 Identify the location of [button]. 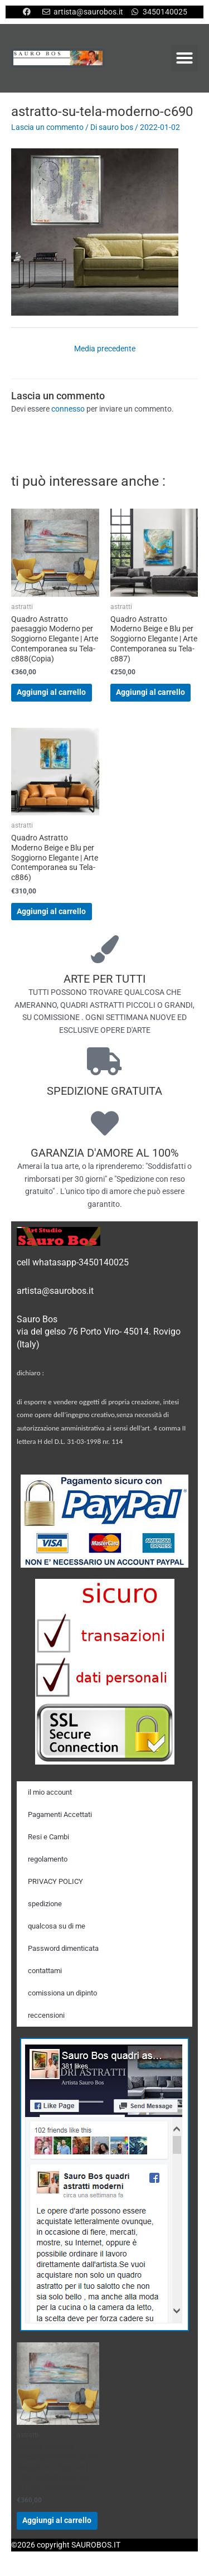
(184, 58).